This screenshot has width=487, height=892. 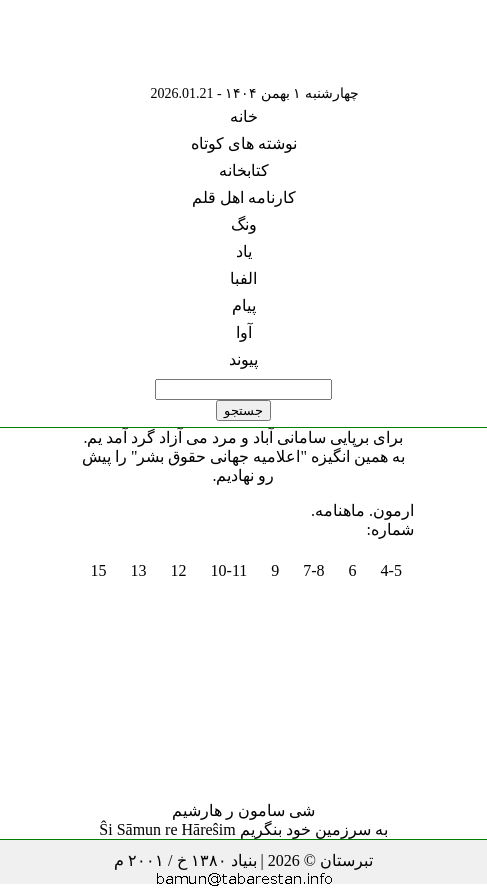 I want to click on آوا, so click(x=244, y=332).